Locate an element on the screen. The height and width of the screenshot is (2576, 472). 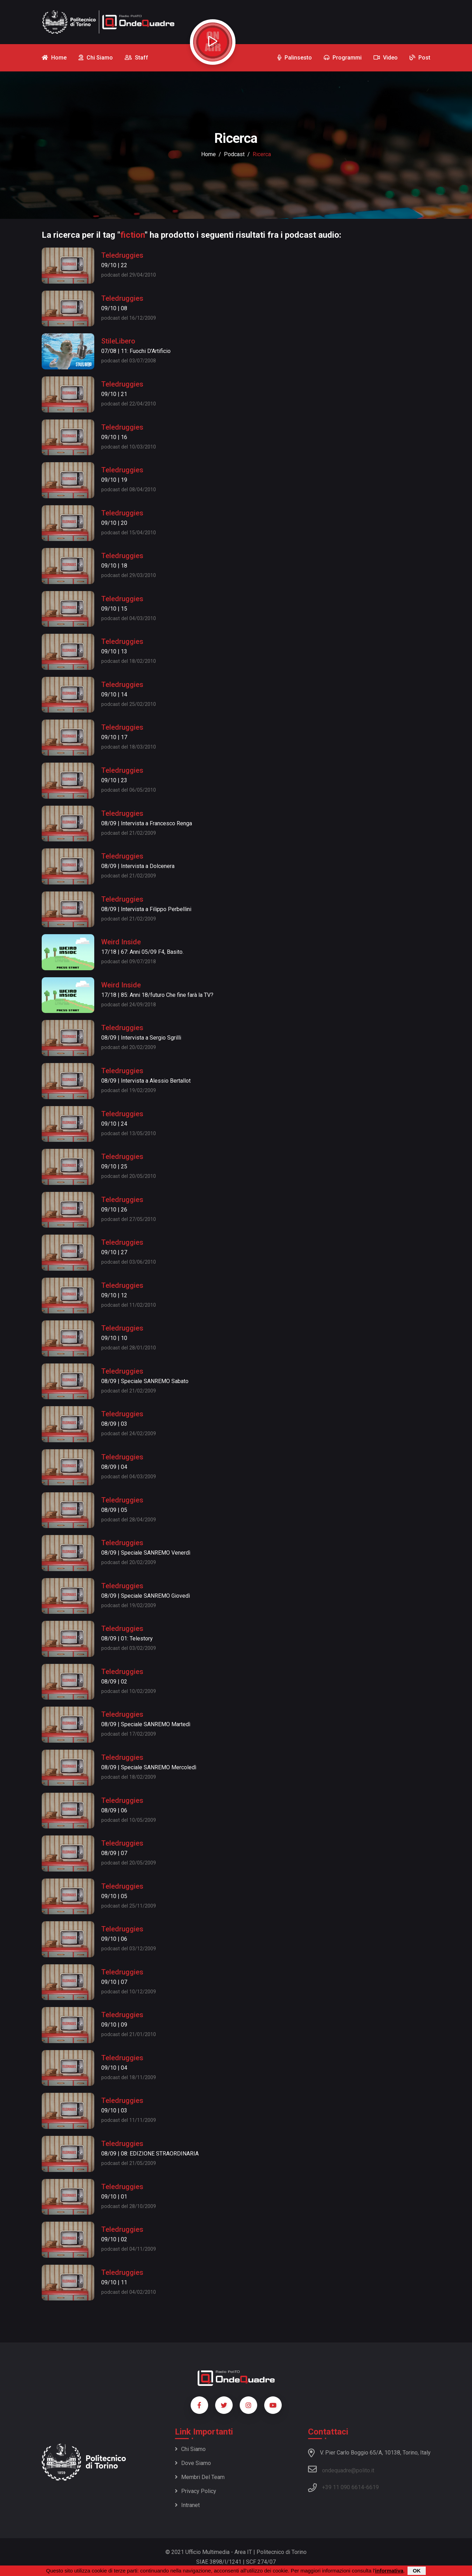
informativa is located at coordinates (389, 2571).